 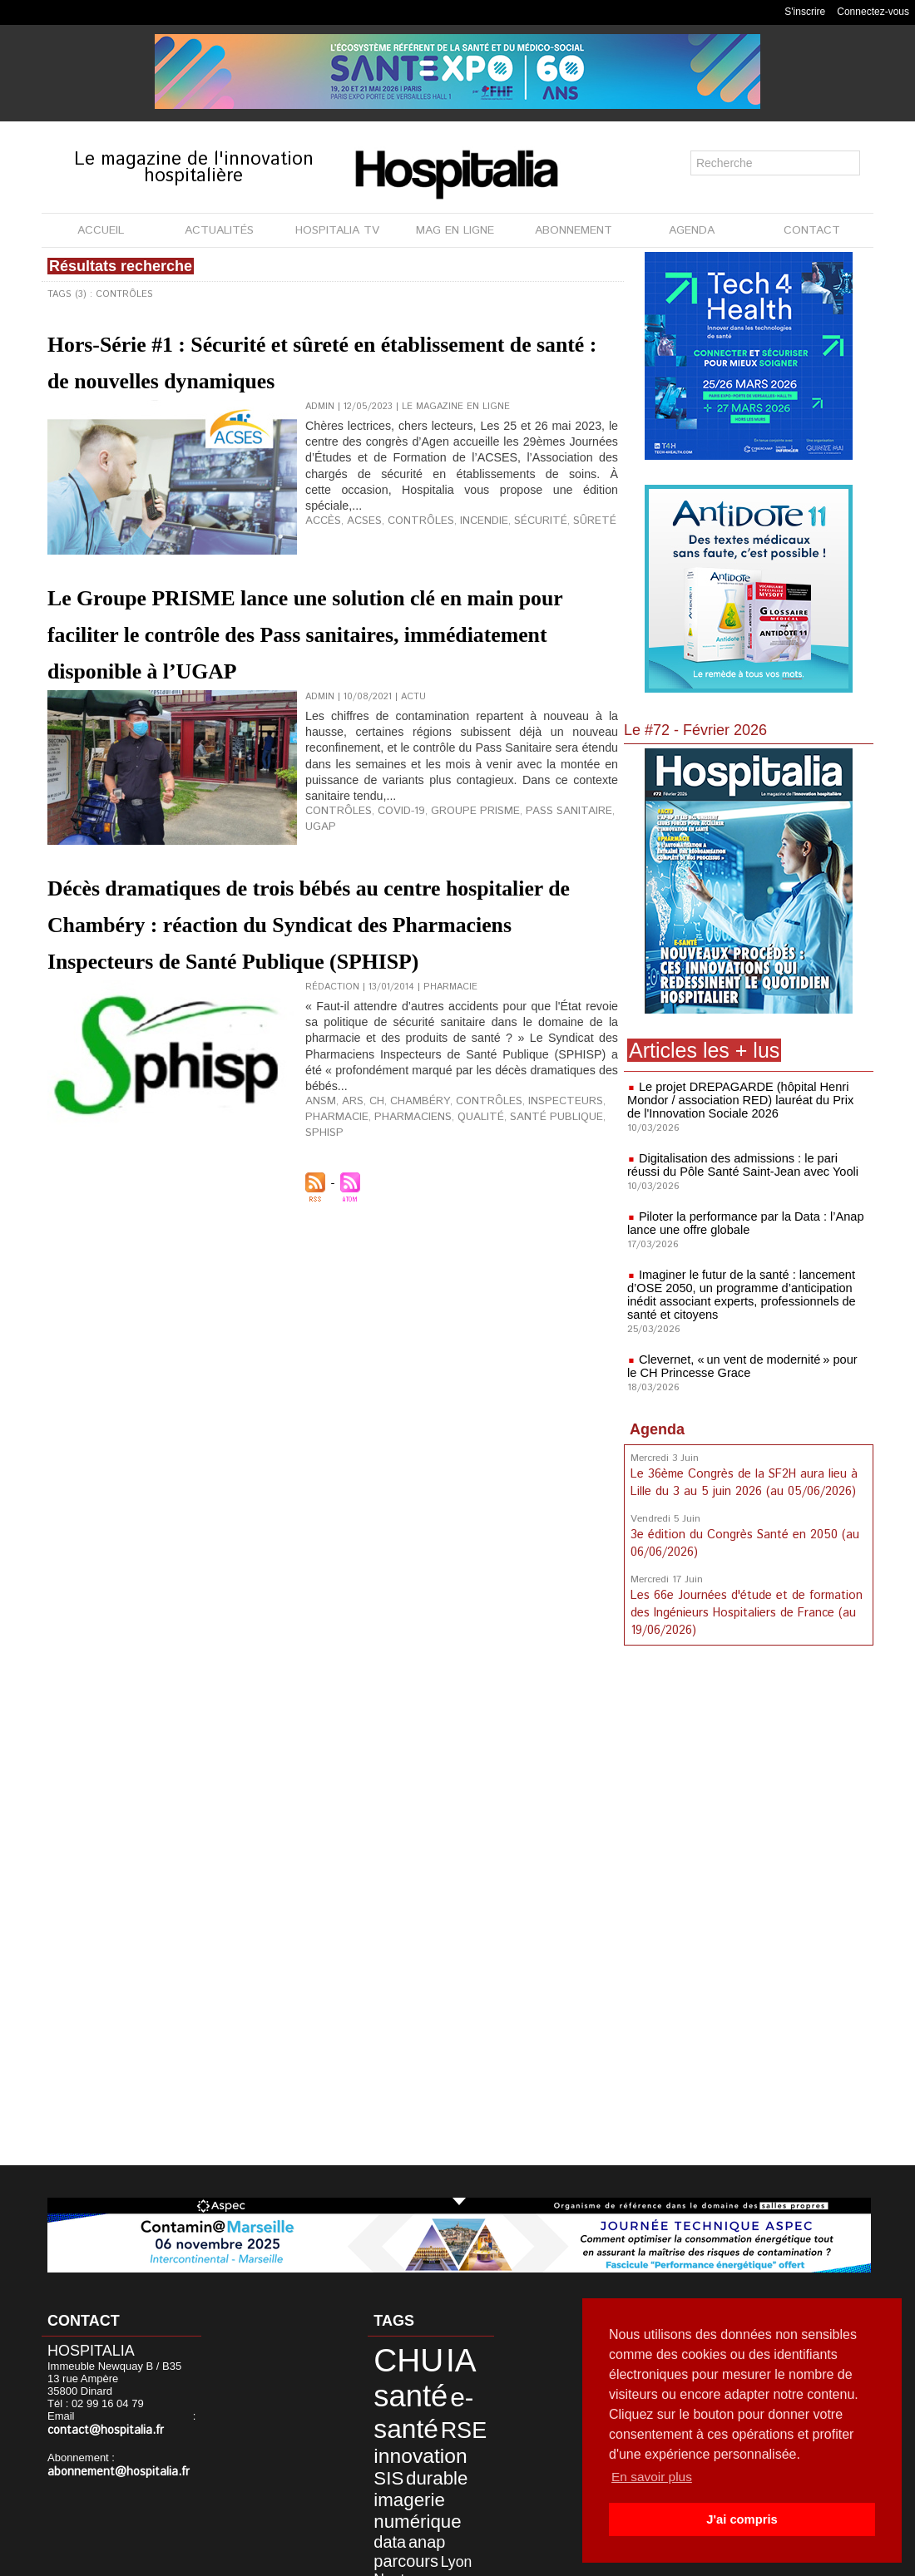 What do you see at coordinates (406, 556) in the screenshot?
I see `Contrôles` at bounding box center [406, 556].